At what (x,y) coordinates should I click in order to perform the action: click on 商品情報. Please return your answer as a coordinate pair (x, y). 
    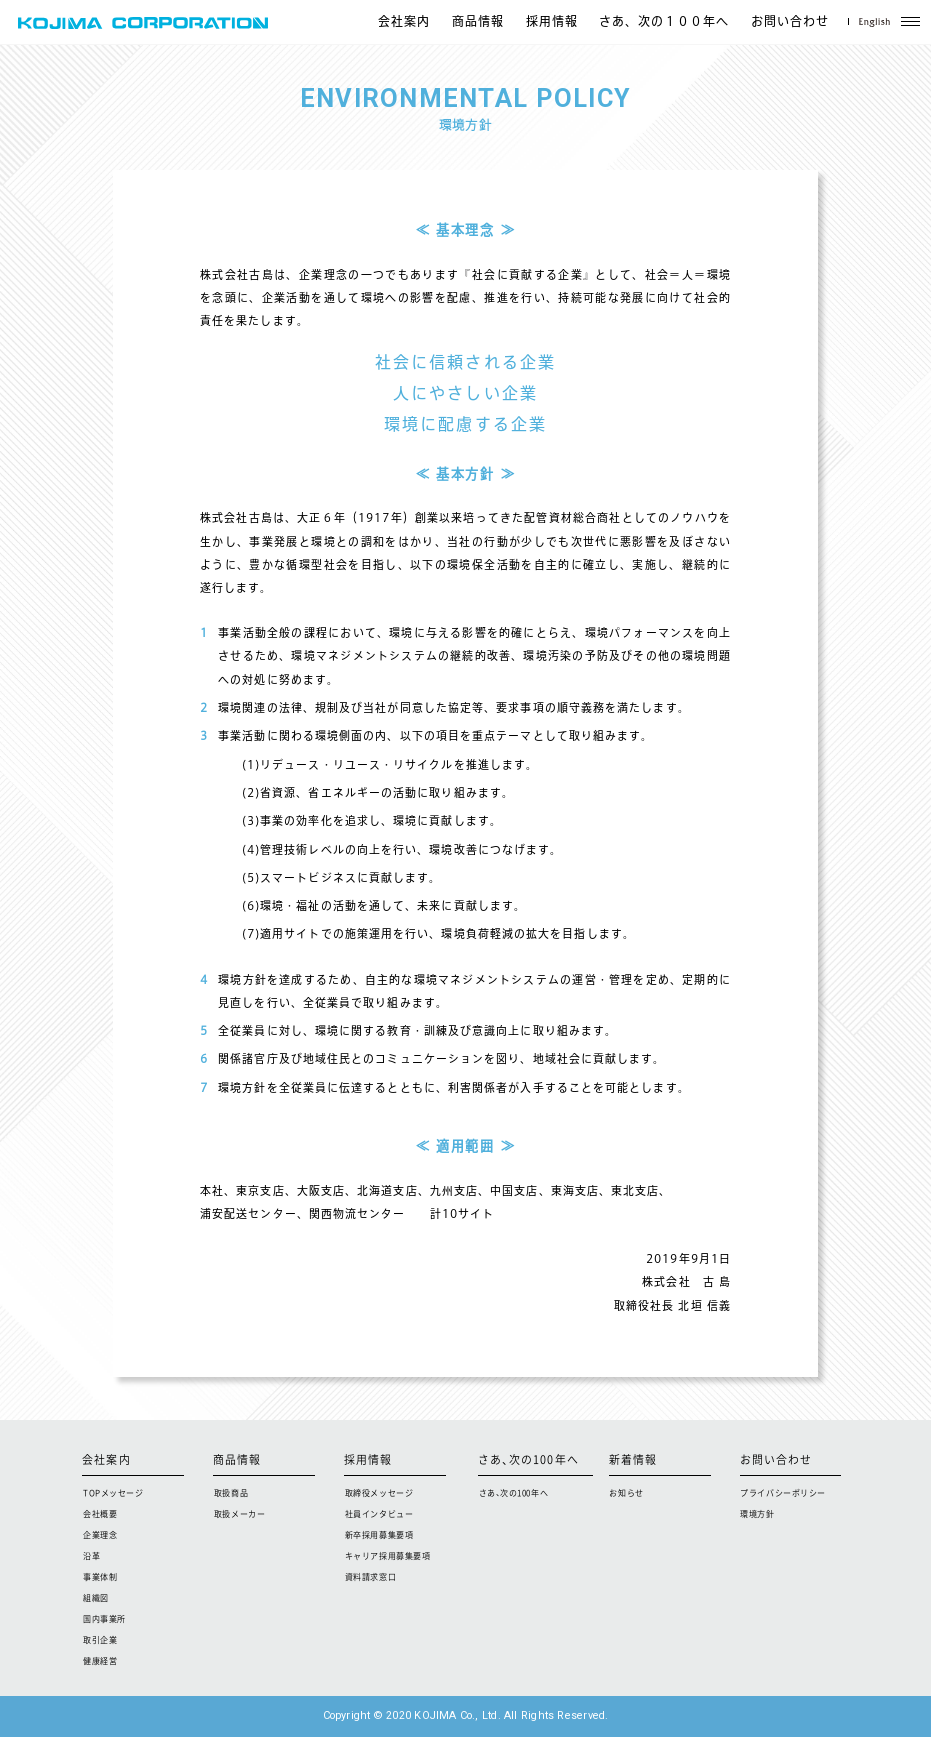
    Looking at the image, I should click on (478, 22).